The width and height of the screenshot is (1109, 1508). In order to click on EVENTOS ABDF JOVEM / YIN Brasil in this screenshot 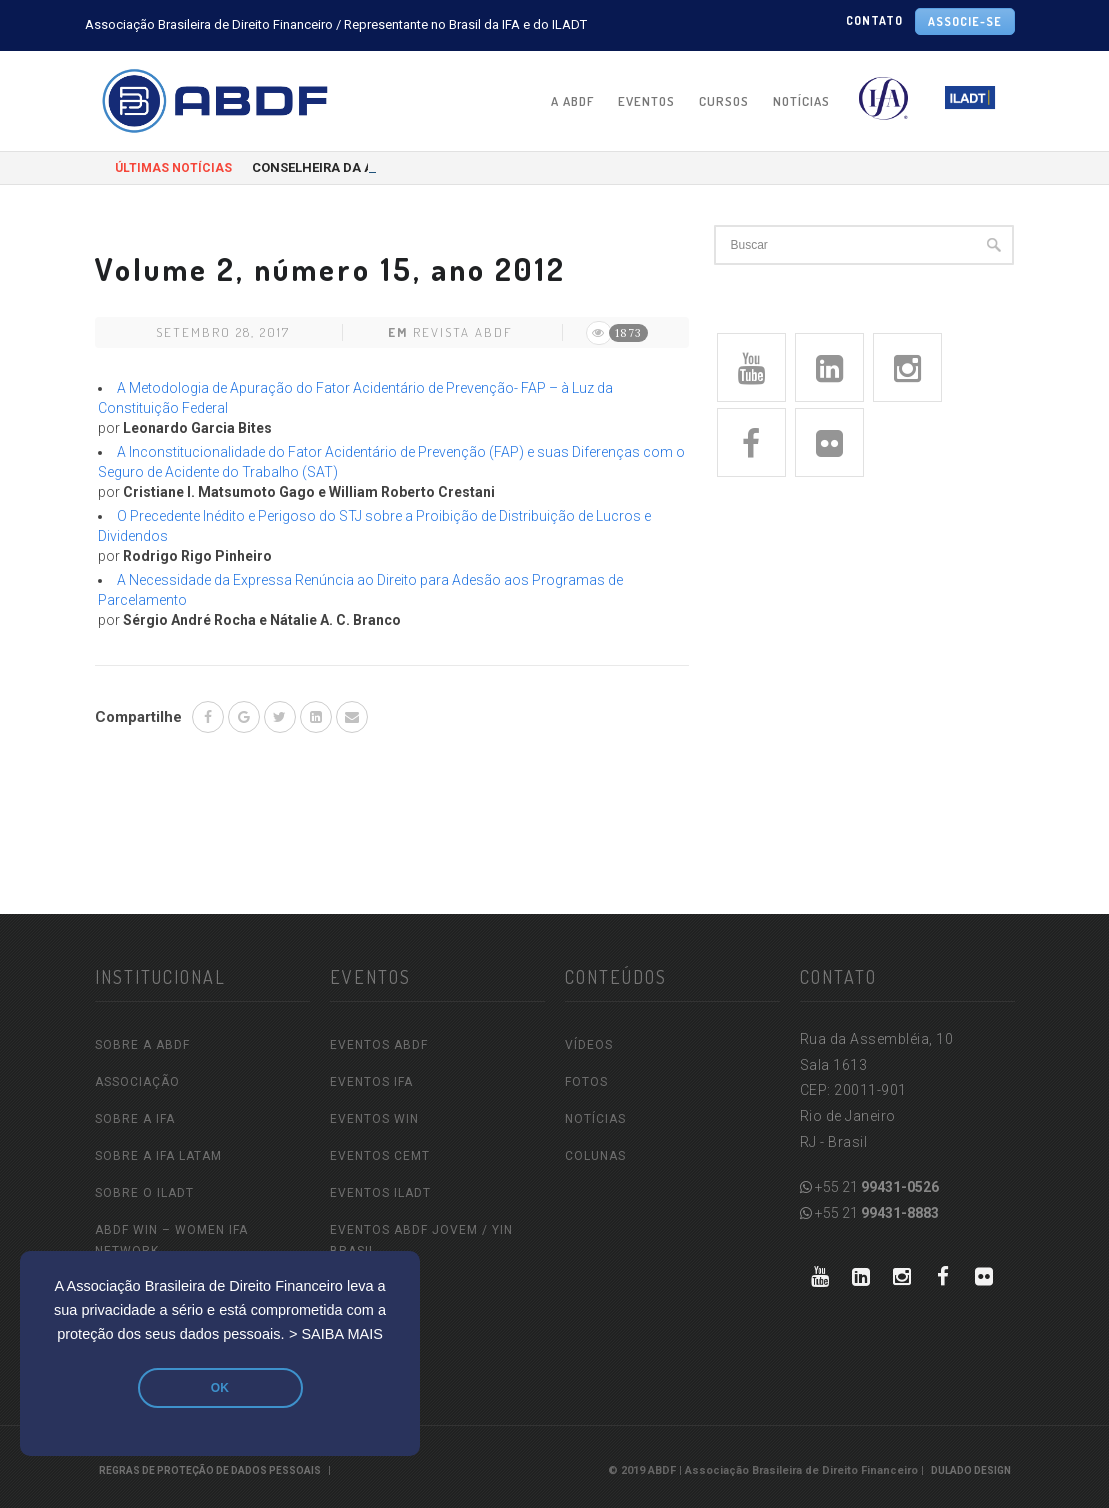, I will do `click(421, 1240)`.